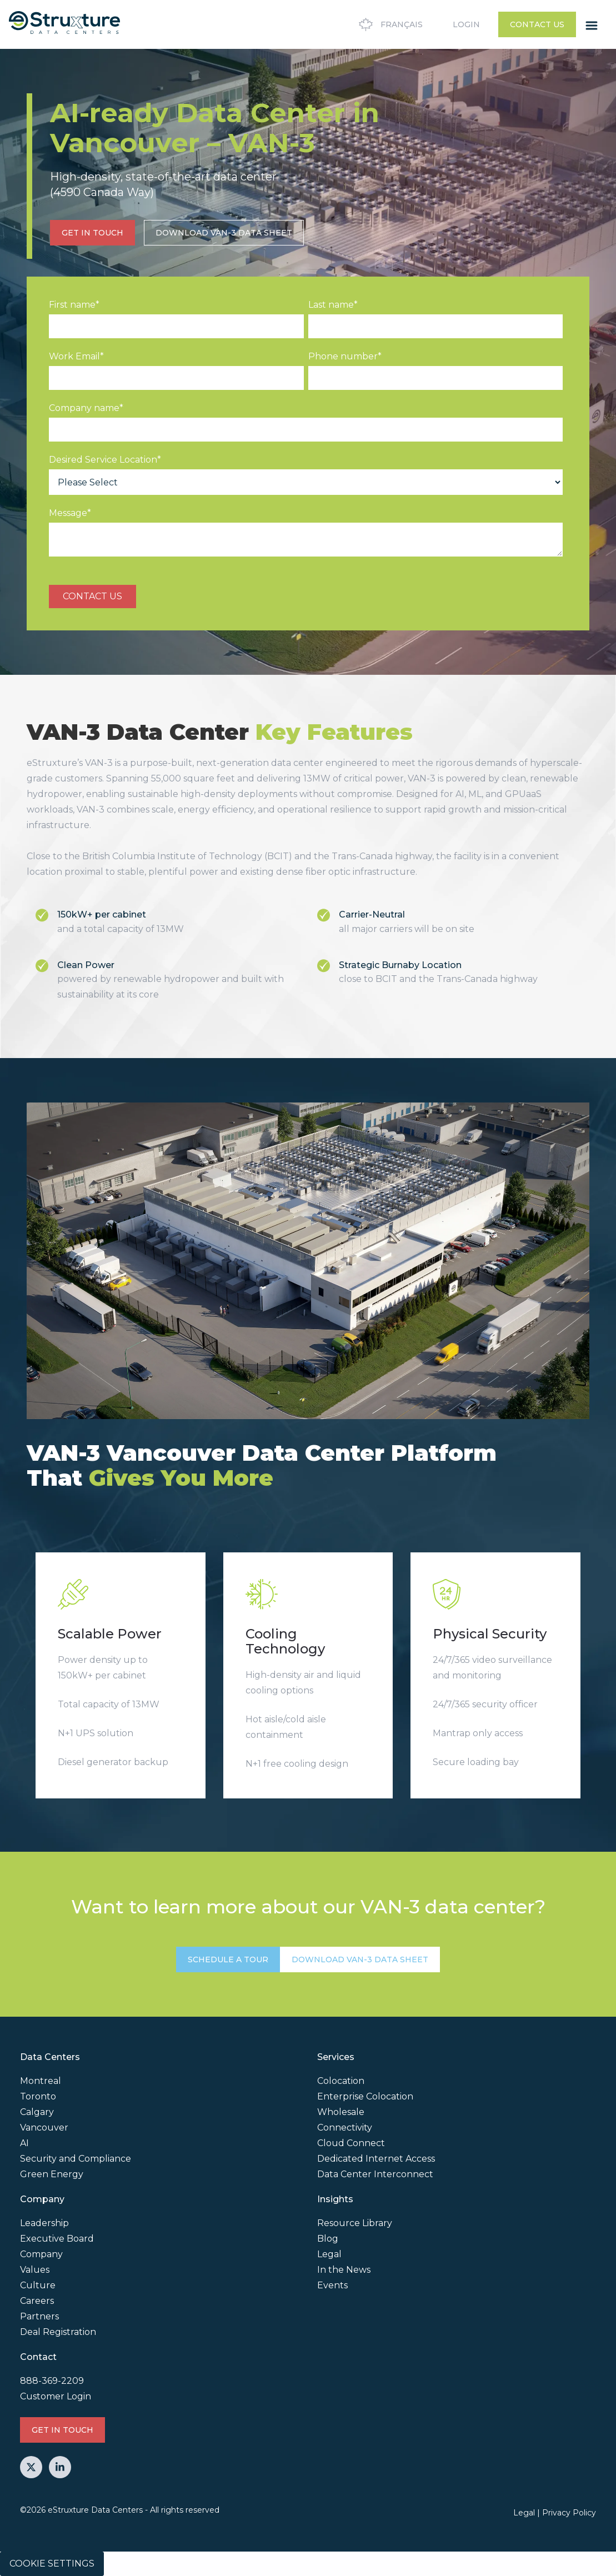  Describe the element at coordinates (375, 2174) in the screenshot. I see `Data Center Interconnect` at that location.